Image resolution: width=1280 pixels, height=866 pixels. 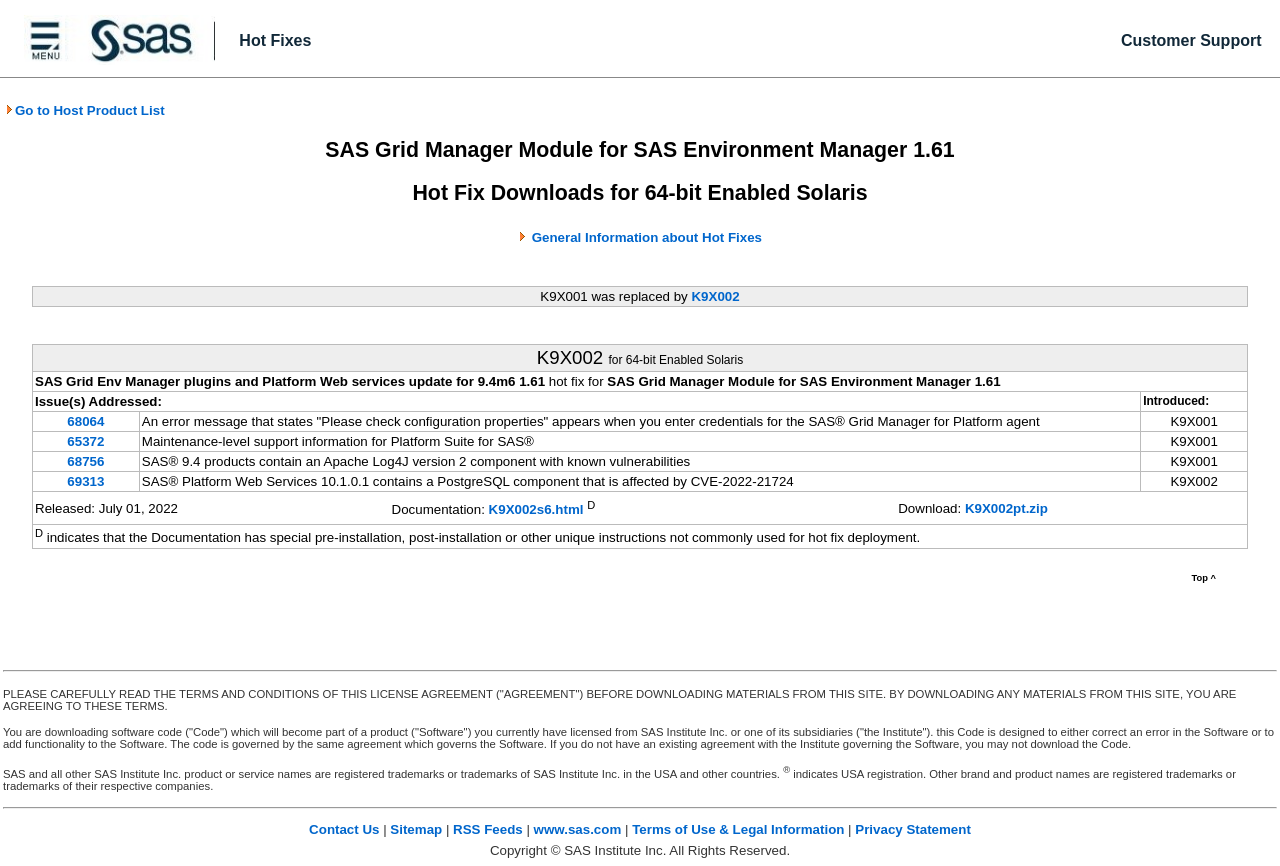 What do you see at coordinates (85, 481) in the screenshot?
I see `69313` at bounding box center [85, 481].